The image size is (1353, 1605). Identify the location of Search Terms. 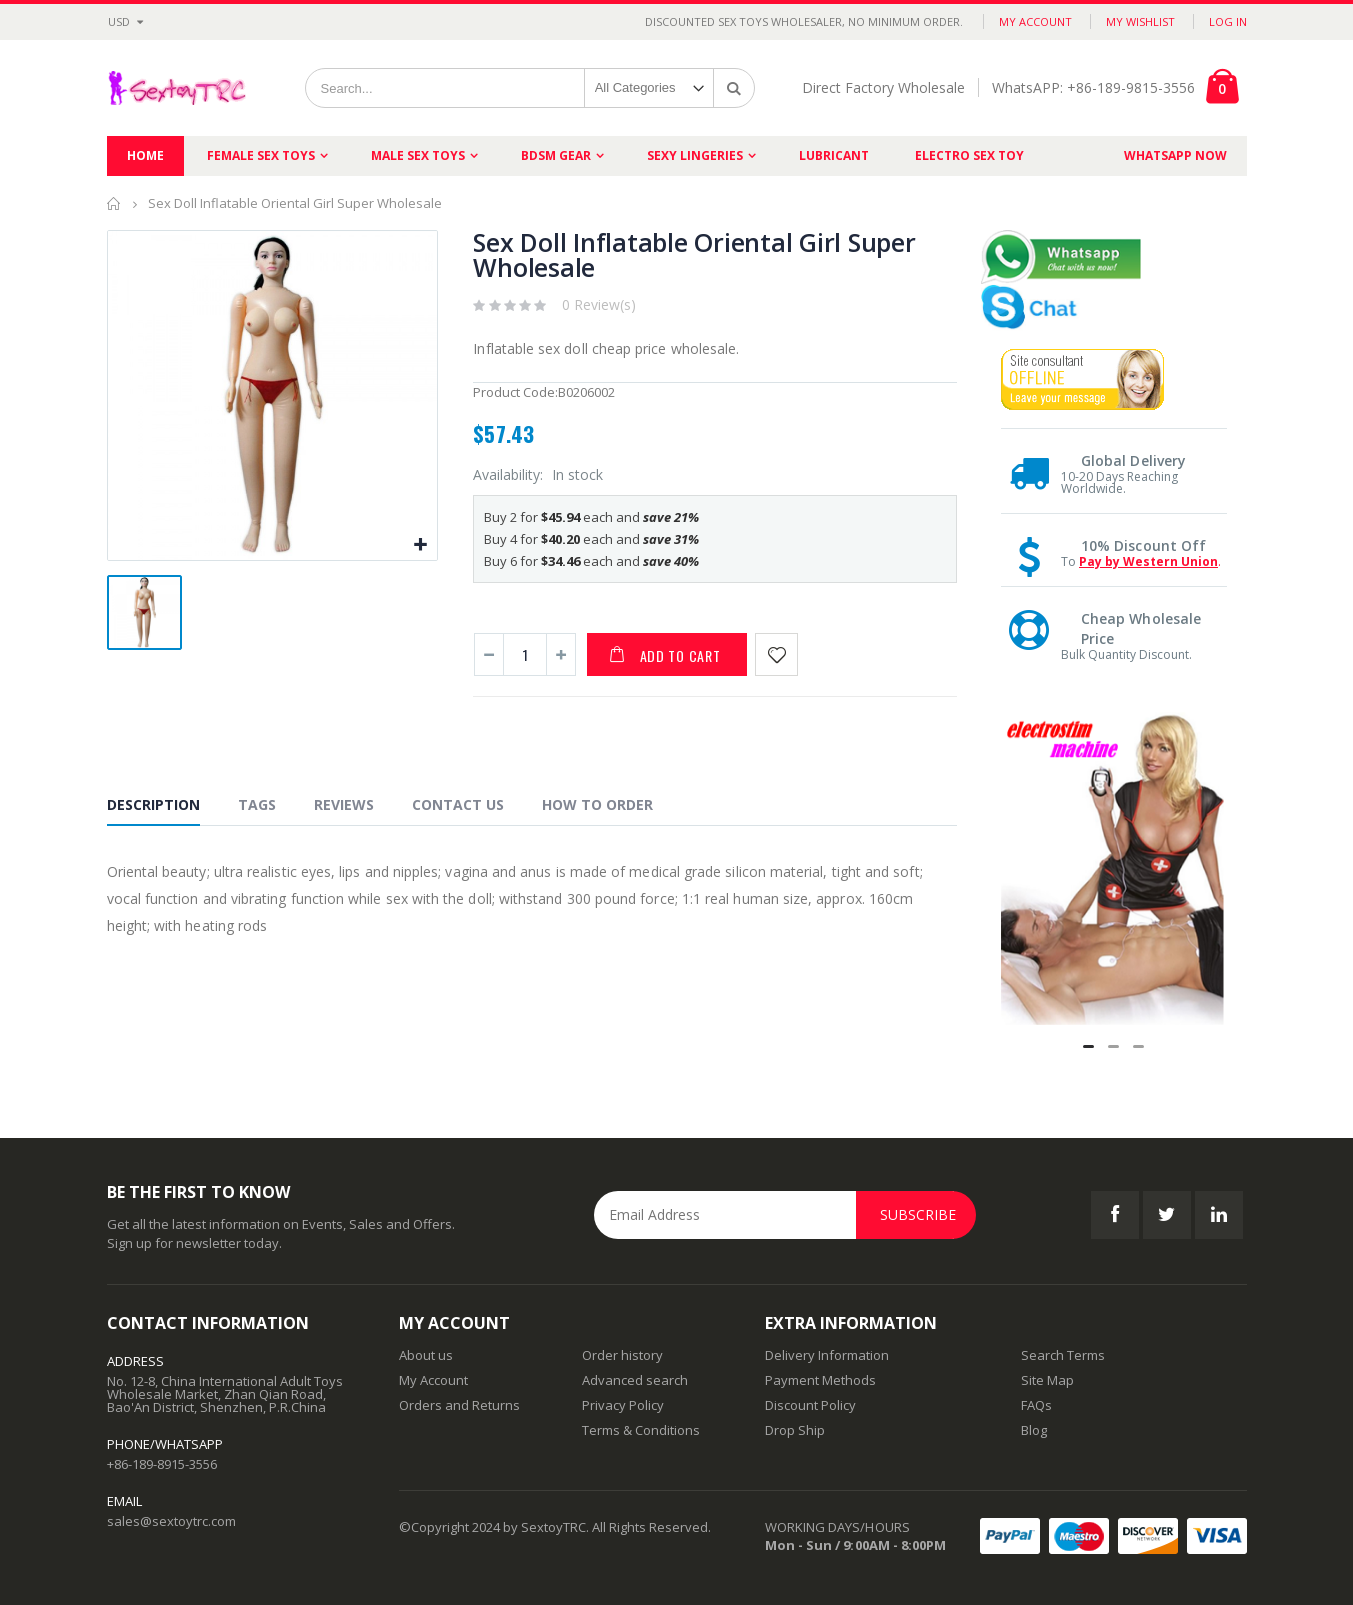
(1063, 1355).